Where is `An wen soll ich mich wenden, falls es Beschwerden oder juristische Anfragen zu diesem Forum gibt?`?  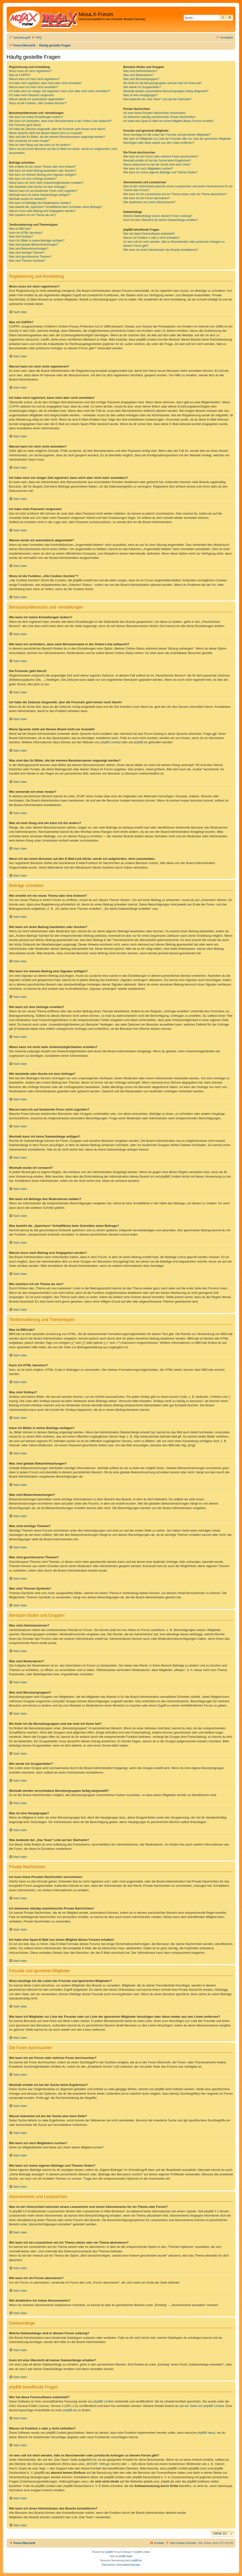
An wen soll ich mich wenden, falls es Beschwerden oder juristische Anfragen zu diesem Forum gibt? is located at coordinates (174, 243).